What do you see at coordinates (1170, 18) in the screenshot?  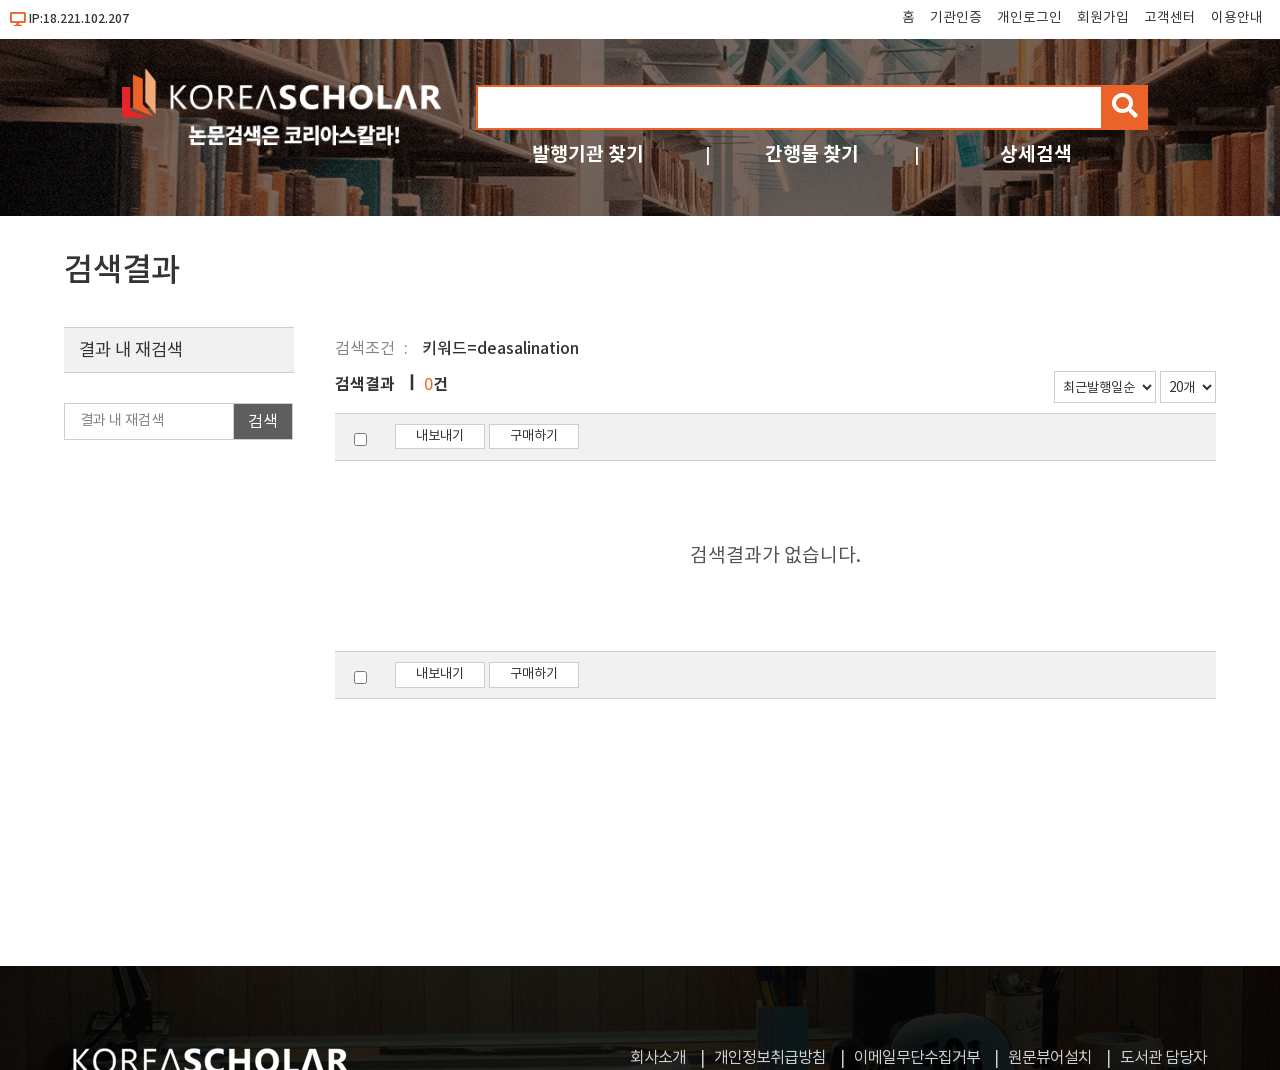 I see `고객센터` at bounding box center [1170, 18].